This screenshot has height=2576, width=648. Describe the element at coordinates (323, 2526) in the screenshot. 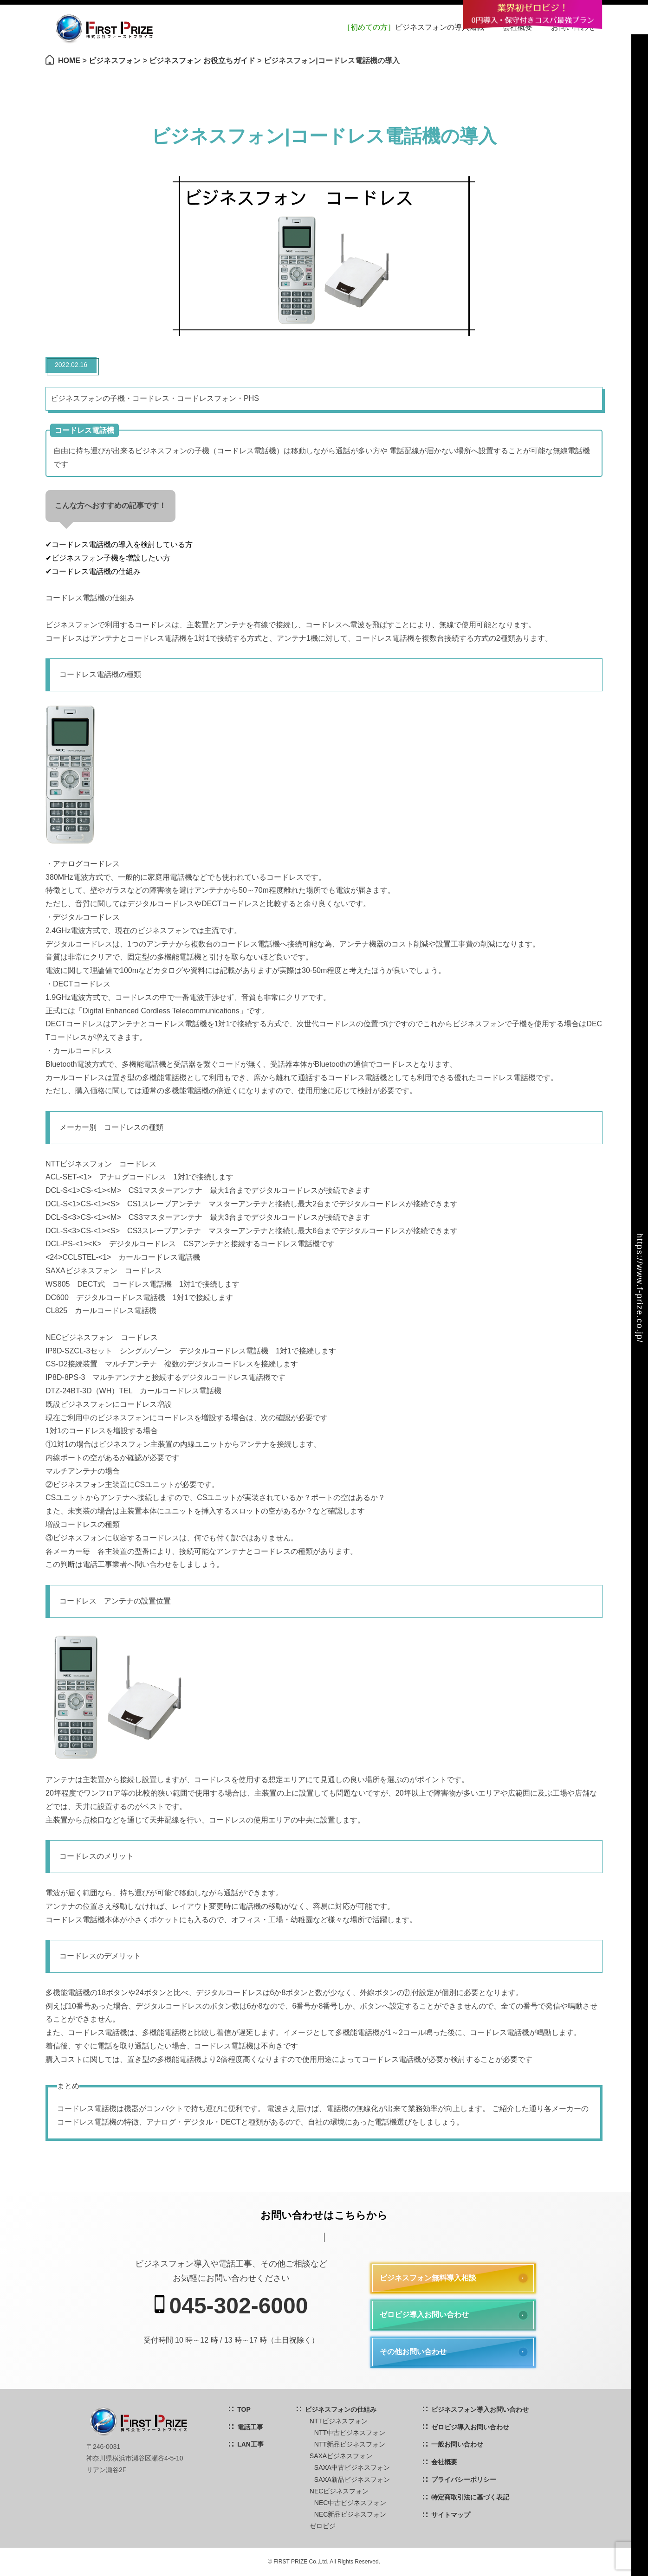

I see `ゼロビジ` at that location.